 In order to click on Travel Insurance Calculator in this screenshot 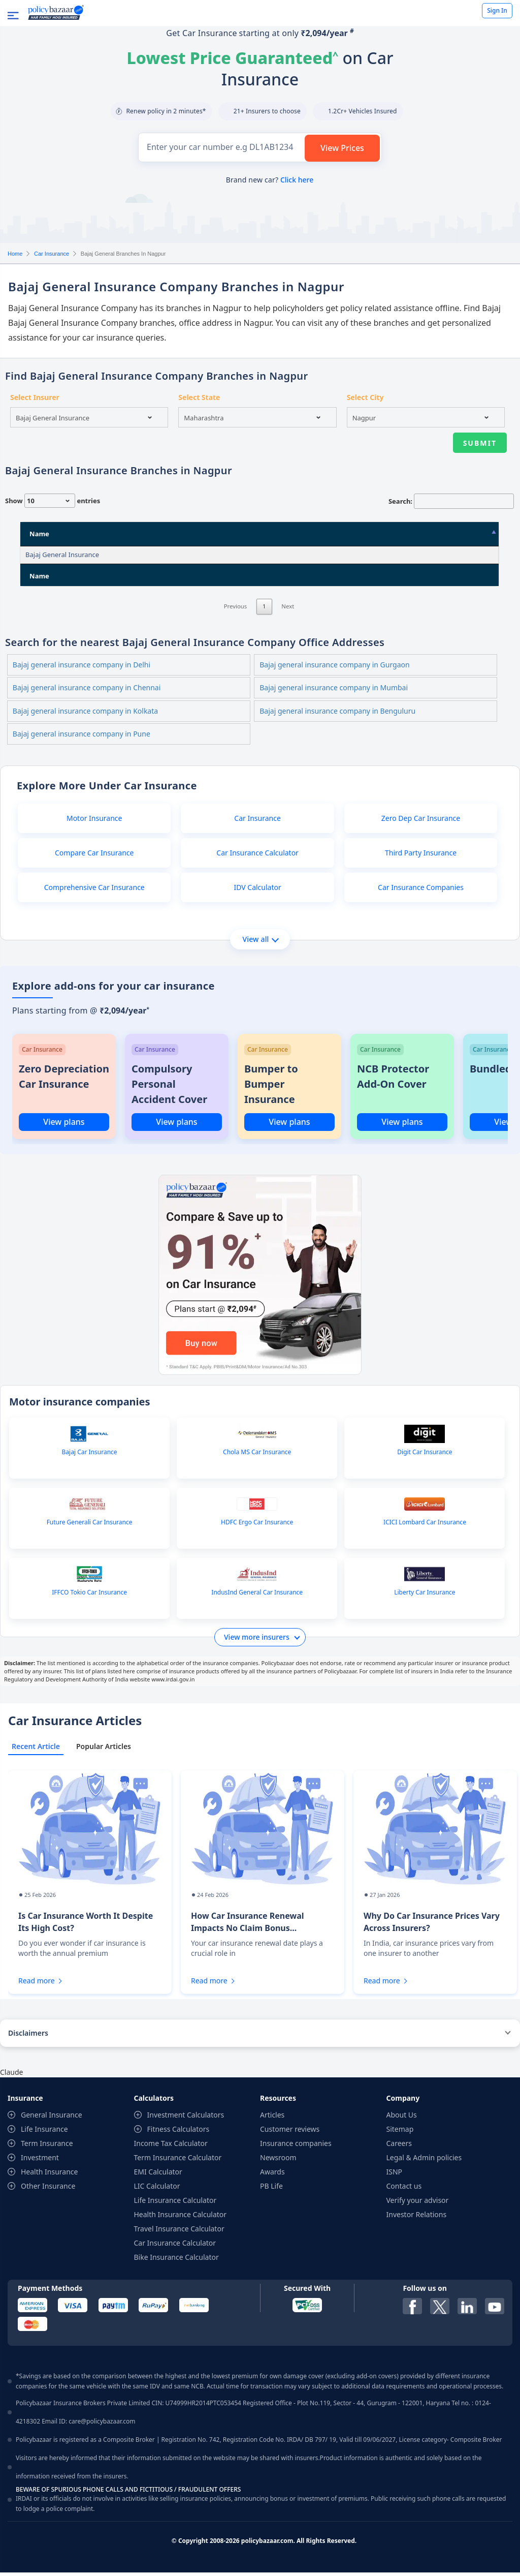, I will do `click(179, 2232)`.